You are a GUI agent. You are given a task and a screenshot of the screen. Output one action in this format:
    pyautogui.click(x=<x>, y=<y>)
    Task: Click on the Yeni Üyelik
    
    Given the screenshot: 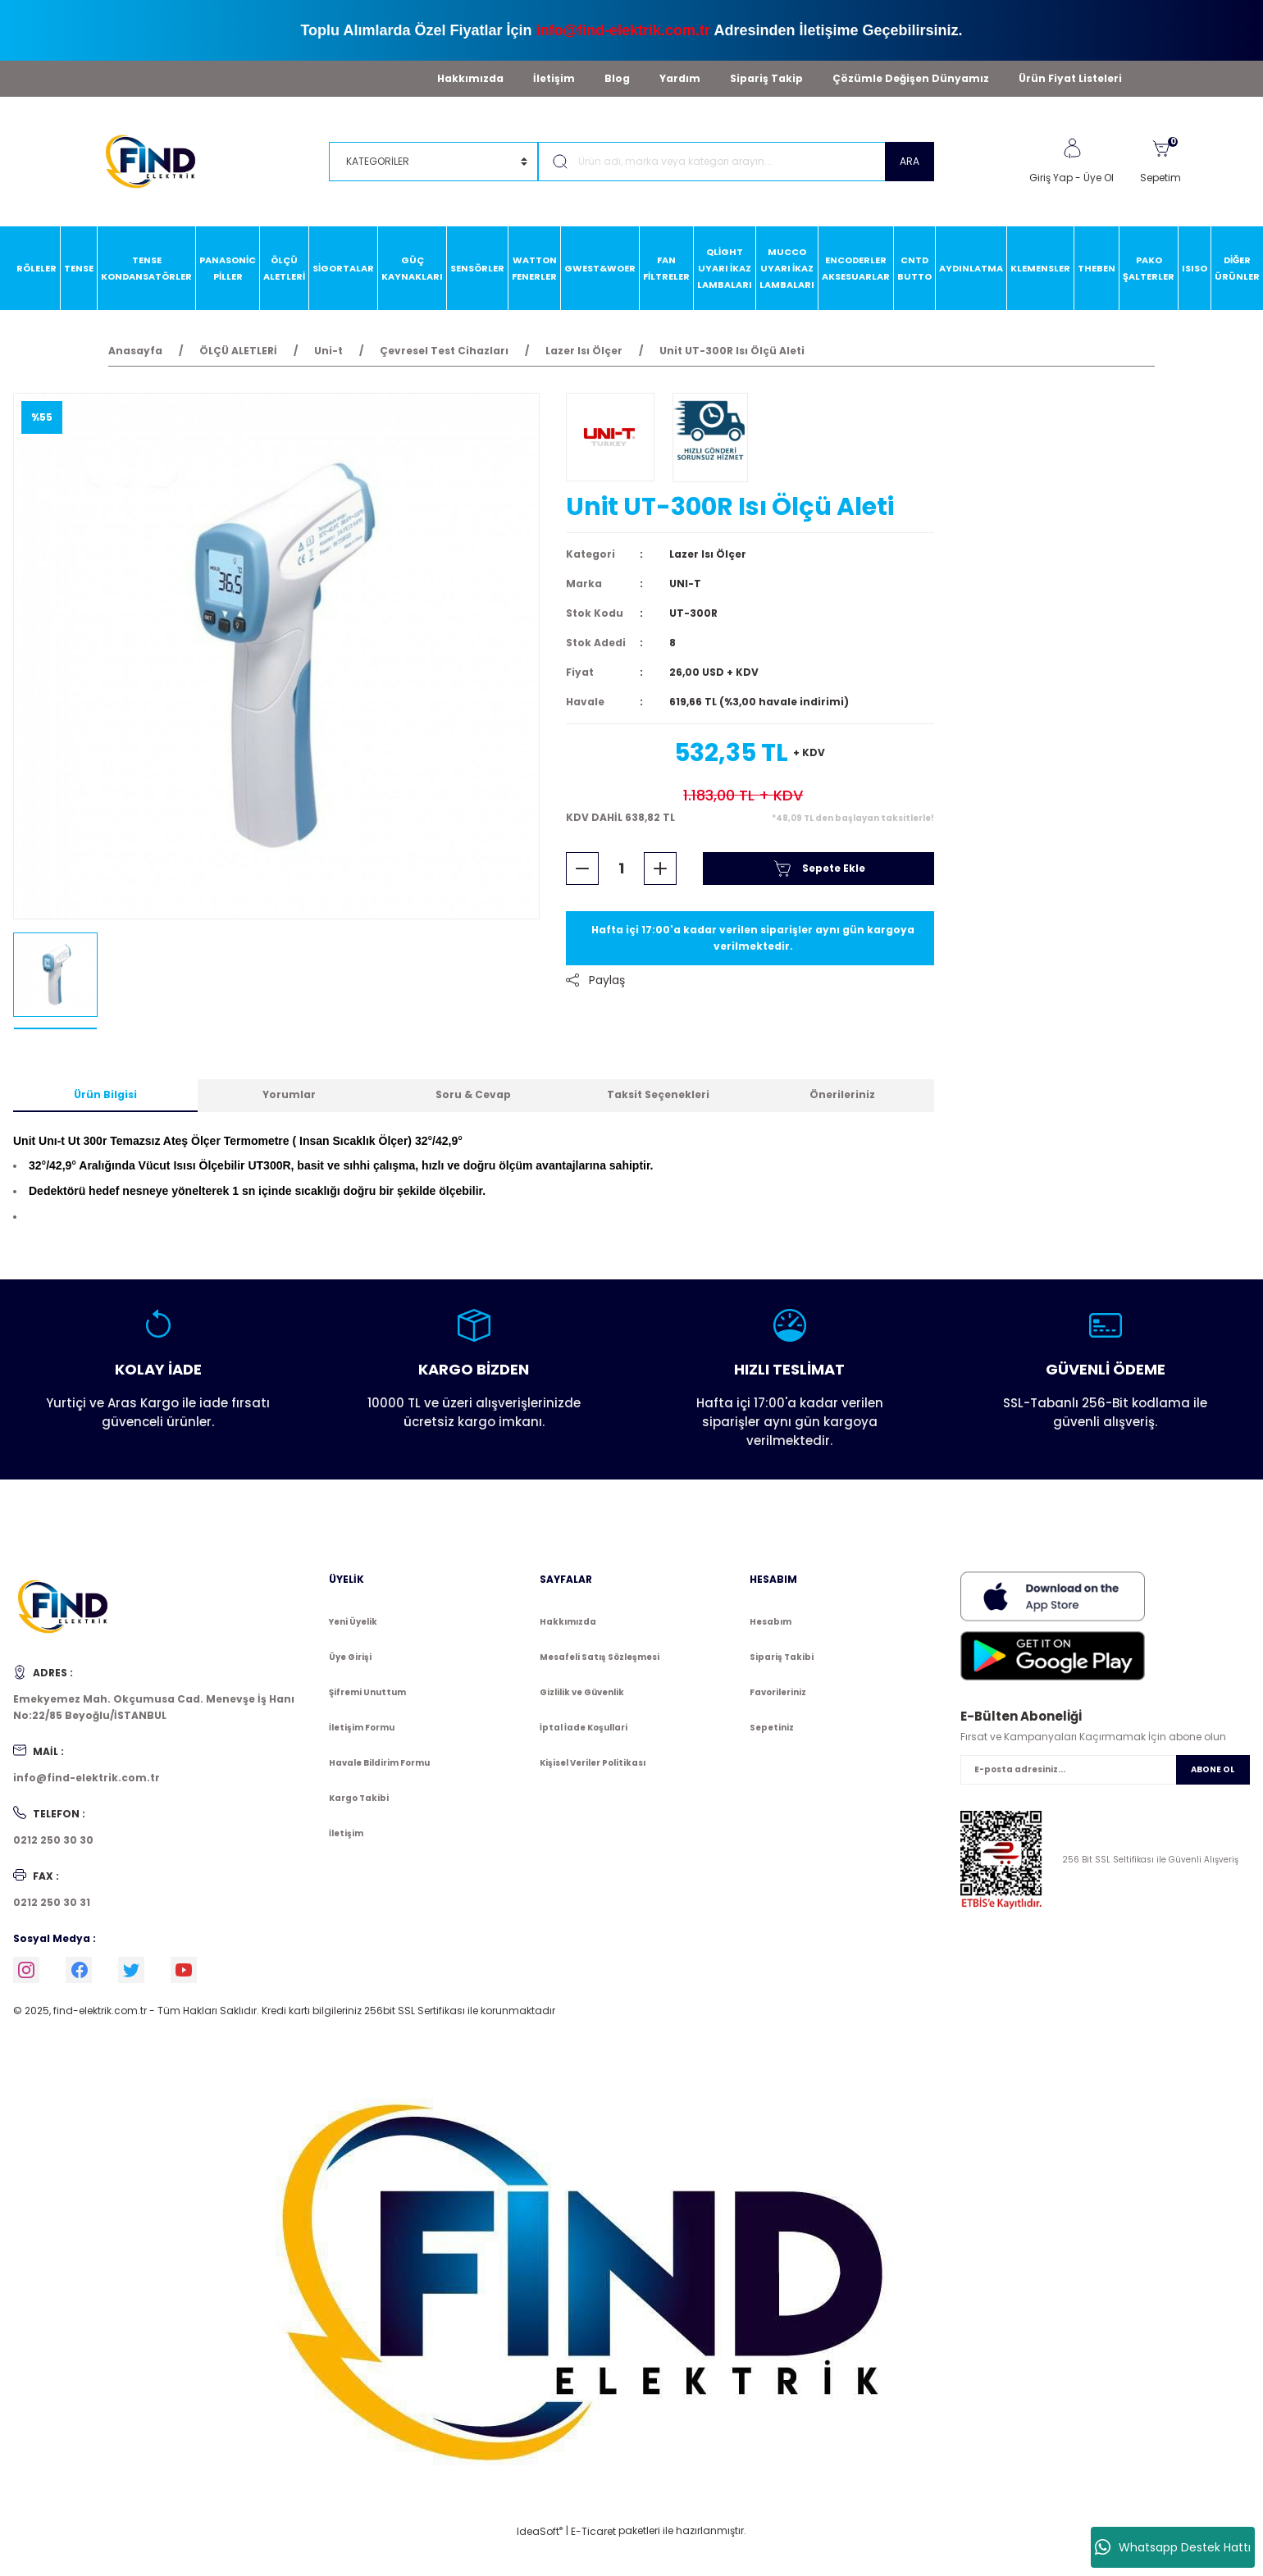 What is the action you would take?
    pyautogui.click(x=353, y=1622)
    